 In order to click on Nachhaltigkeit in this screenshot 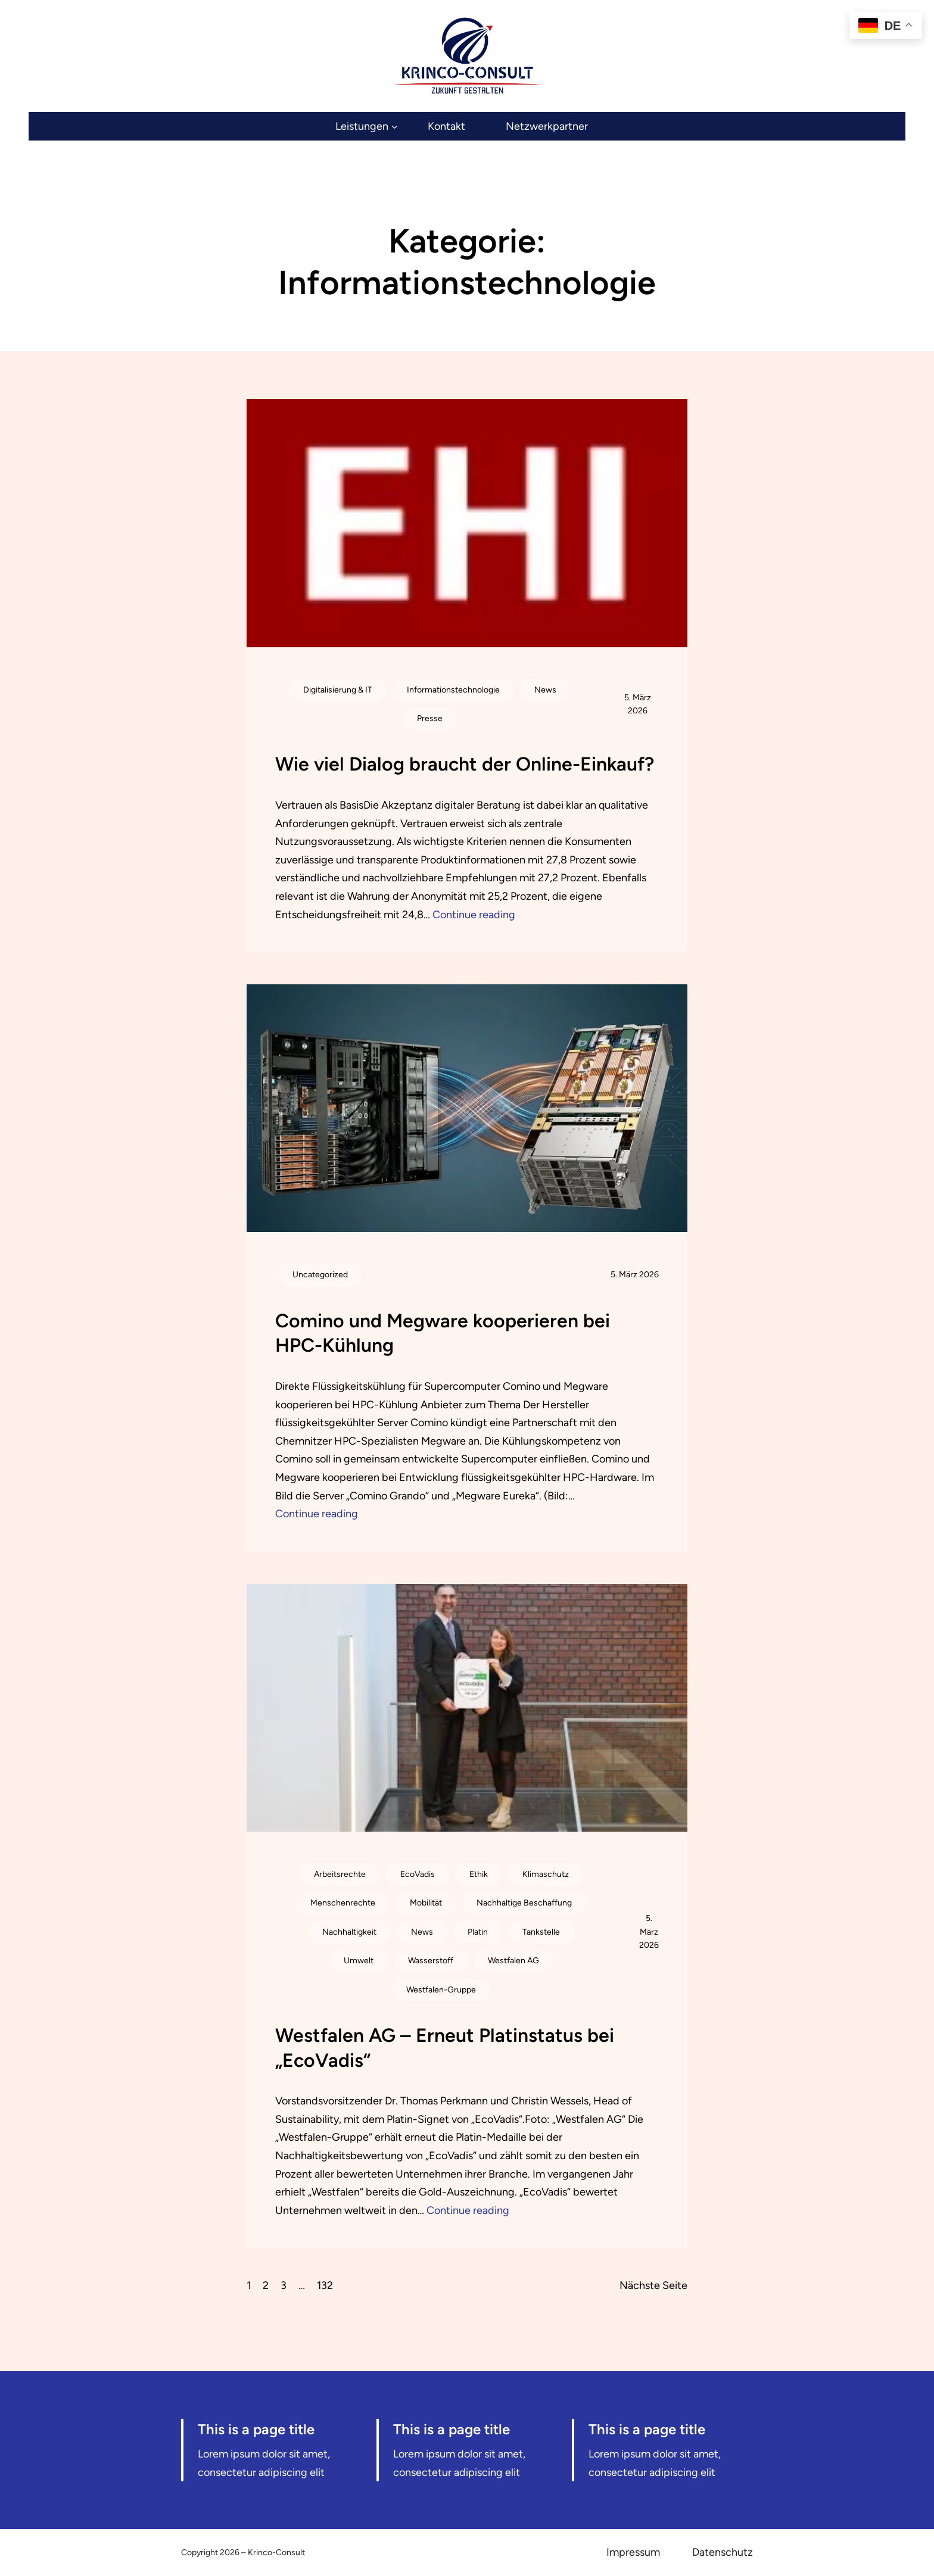, I will do `click(349, 1932)`.